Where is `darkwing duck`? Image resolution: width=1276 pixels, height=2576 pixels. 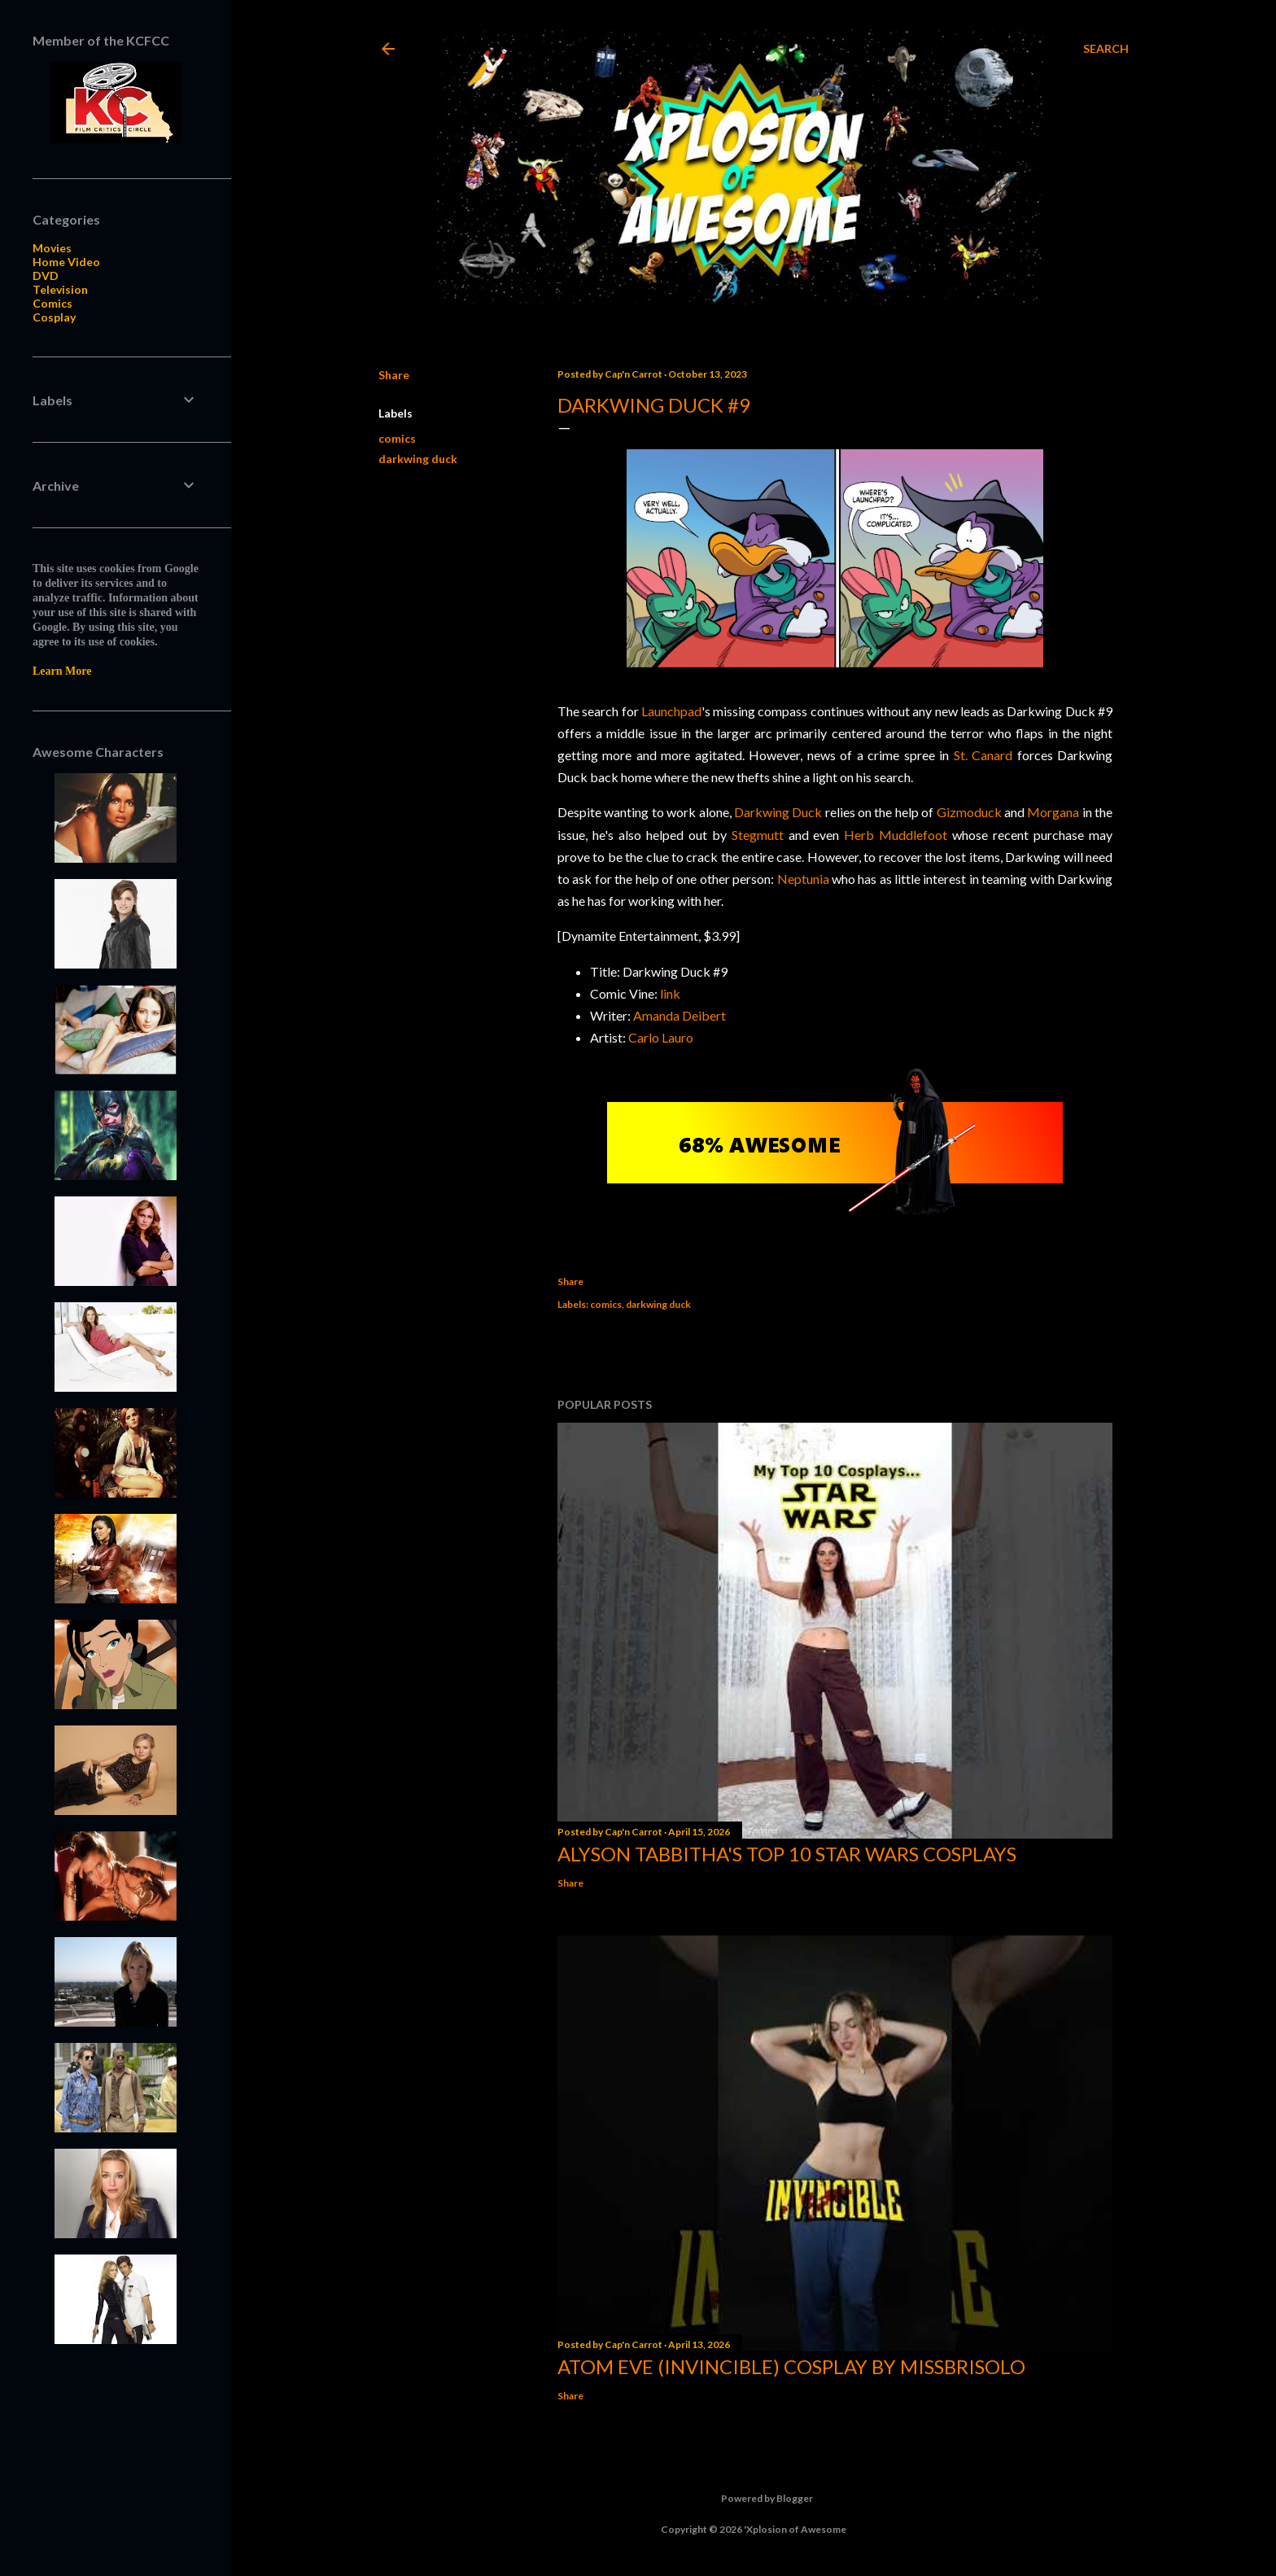
darkwing duck is located at coordinates (417, 459).